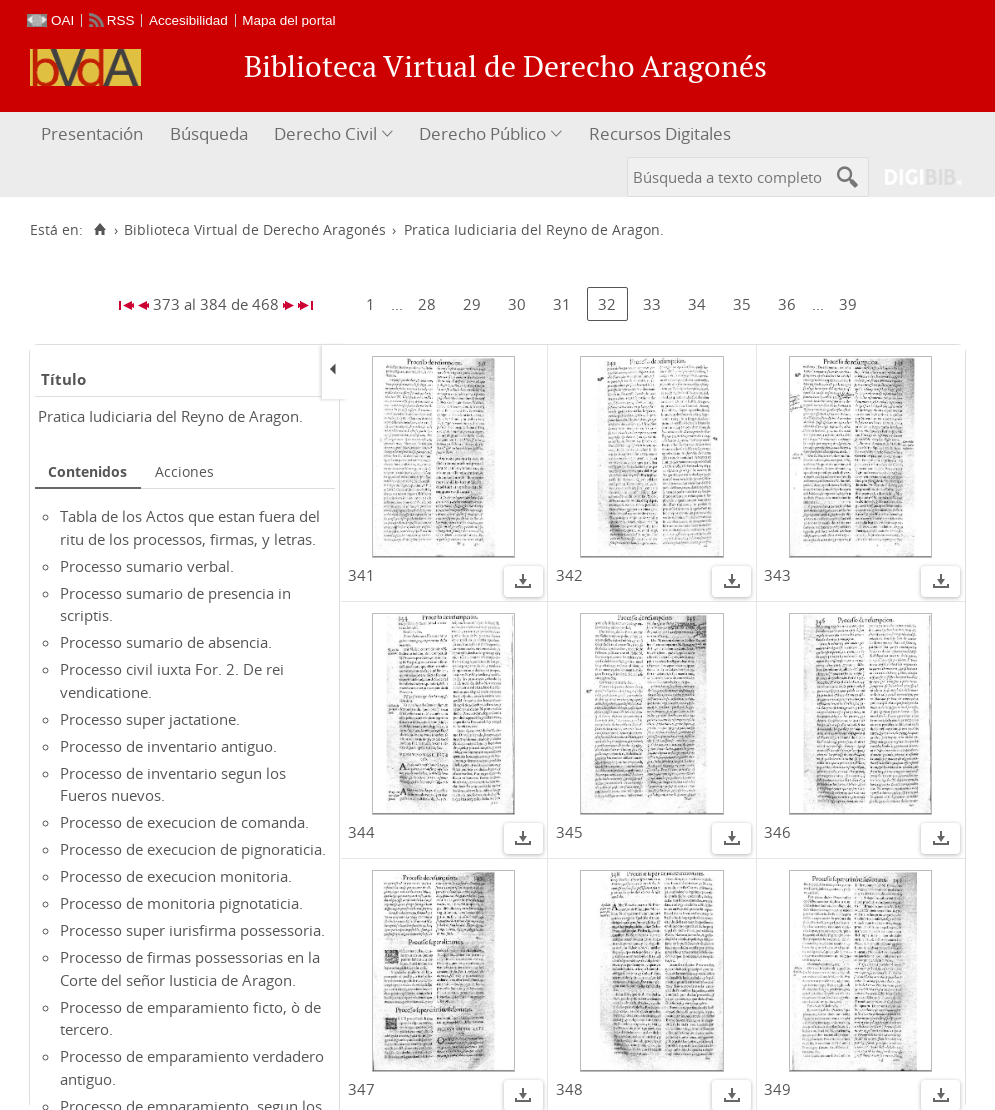 Image resolution: width=995 pixels, height=1110 pixels. I want to click on 30, so click(517, 304).